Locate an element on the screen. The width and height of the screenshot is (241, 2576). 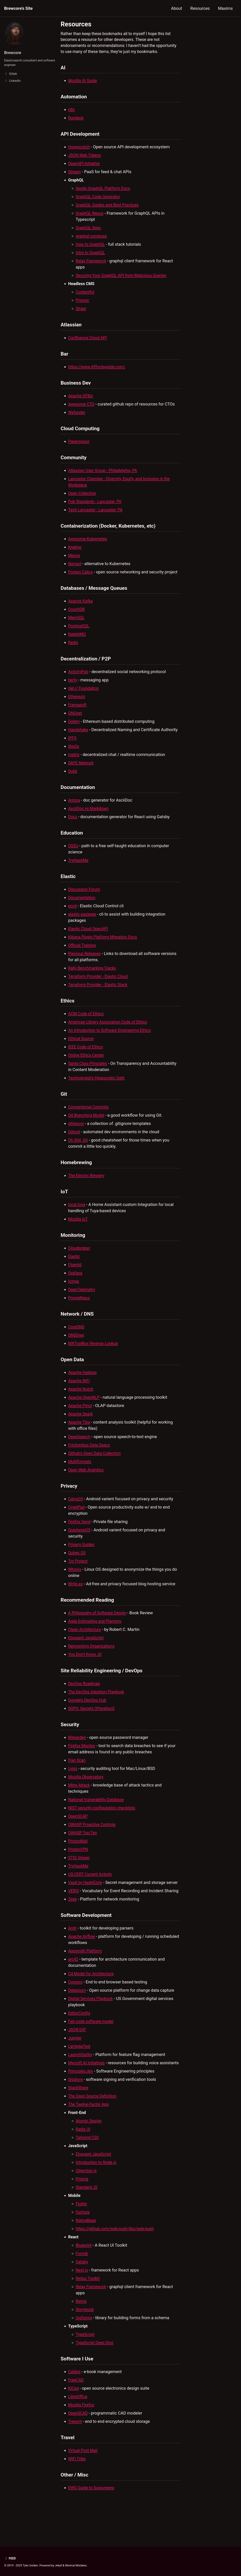
berty is located at coordinates (73, 700).